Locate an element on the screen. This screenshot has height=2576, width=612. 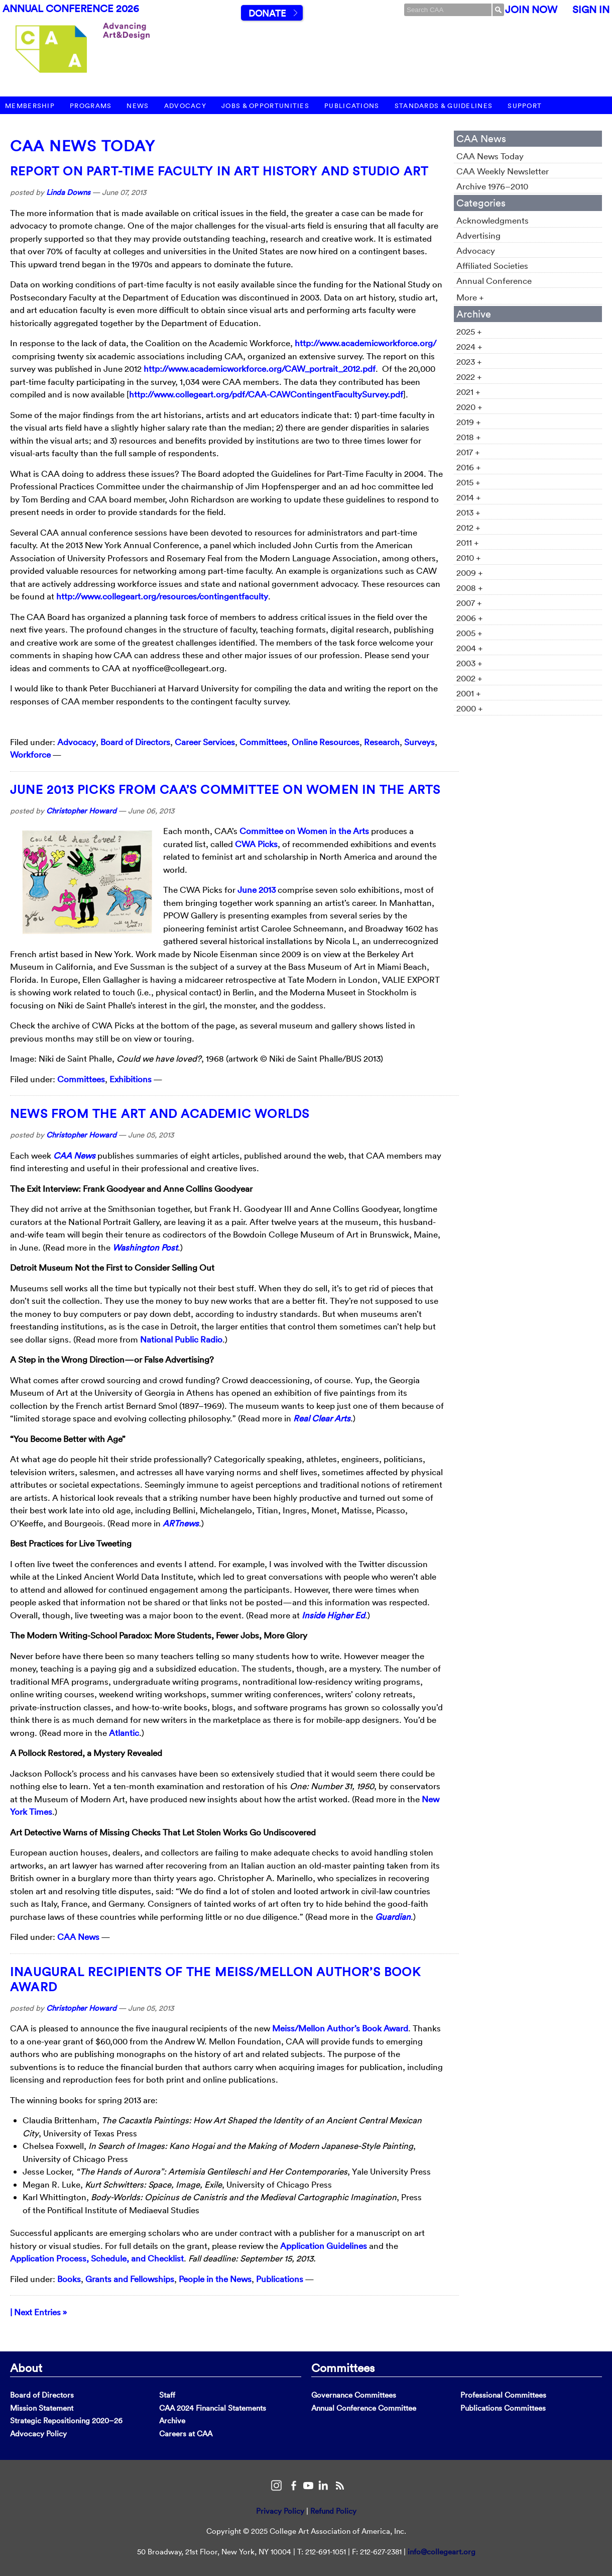
More + is located at coordinates (470, 297).